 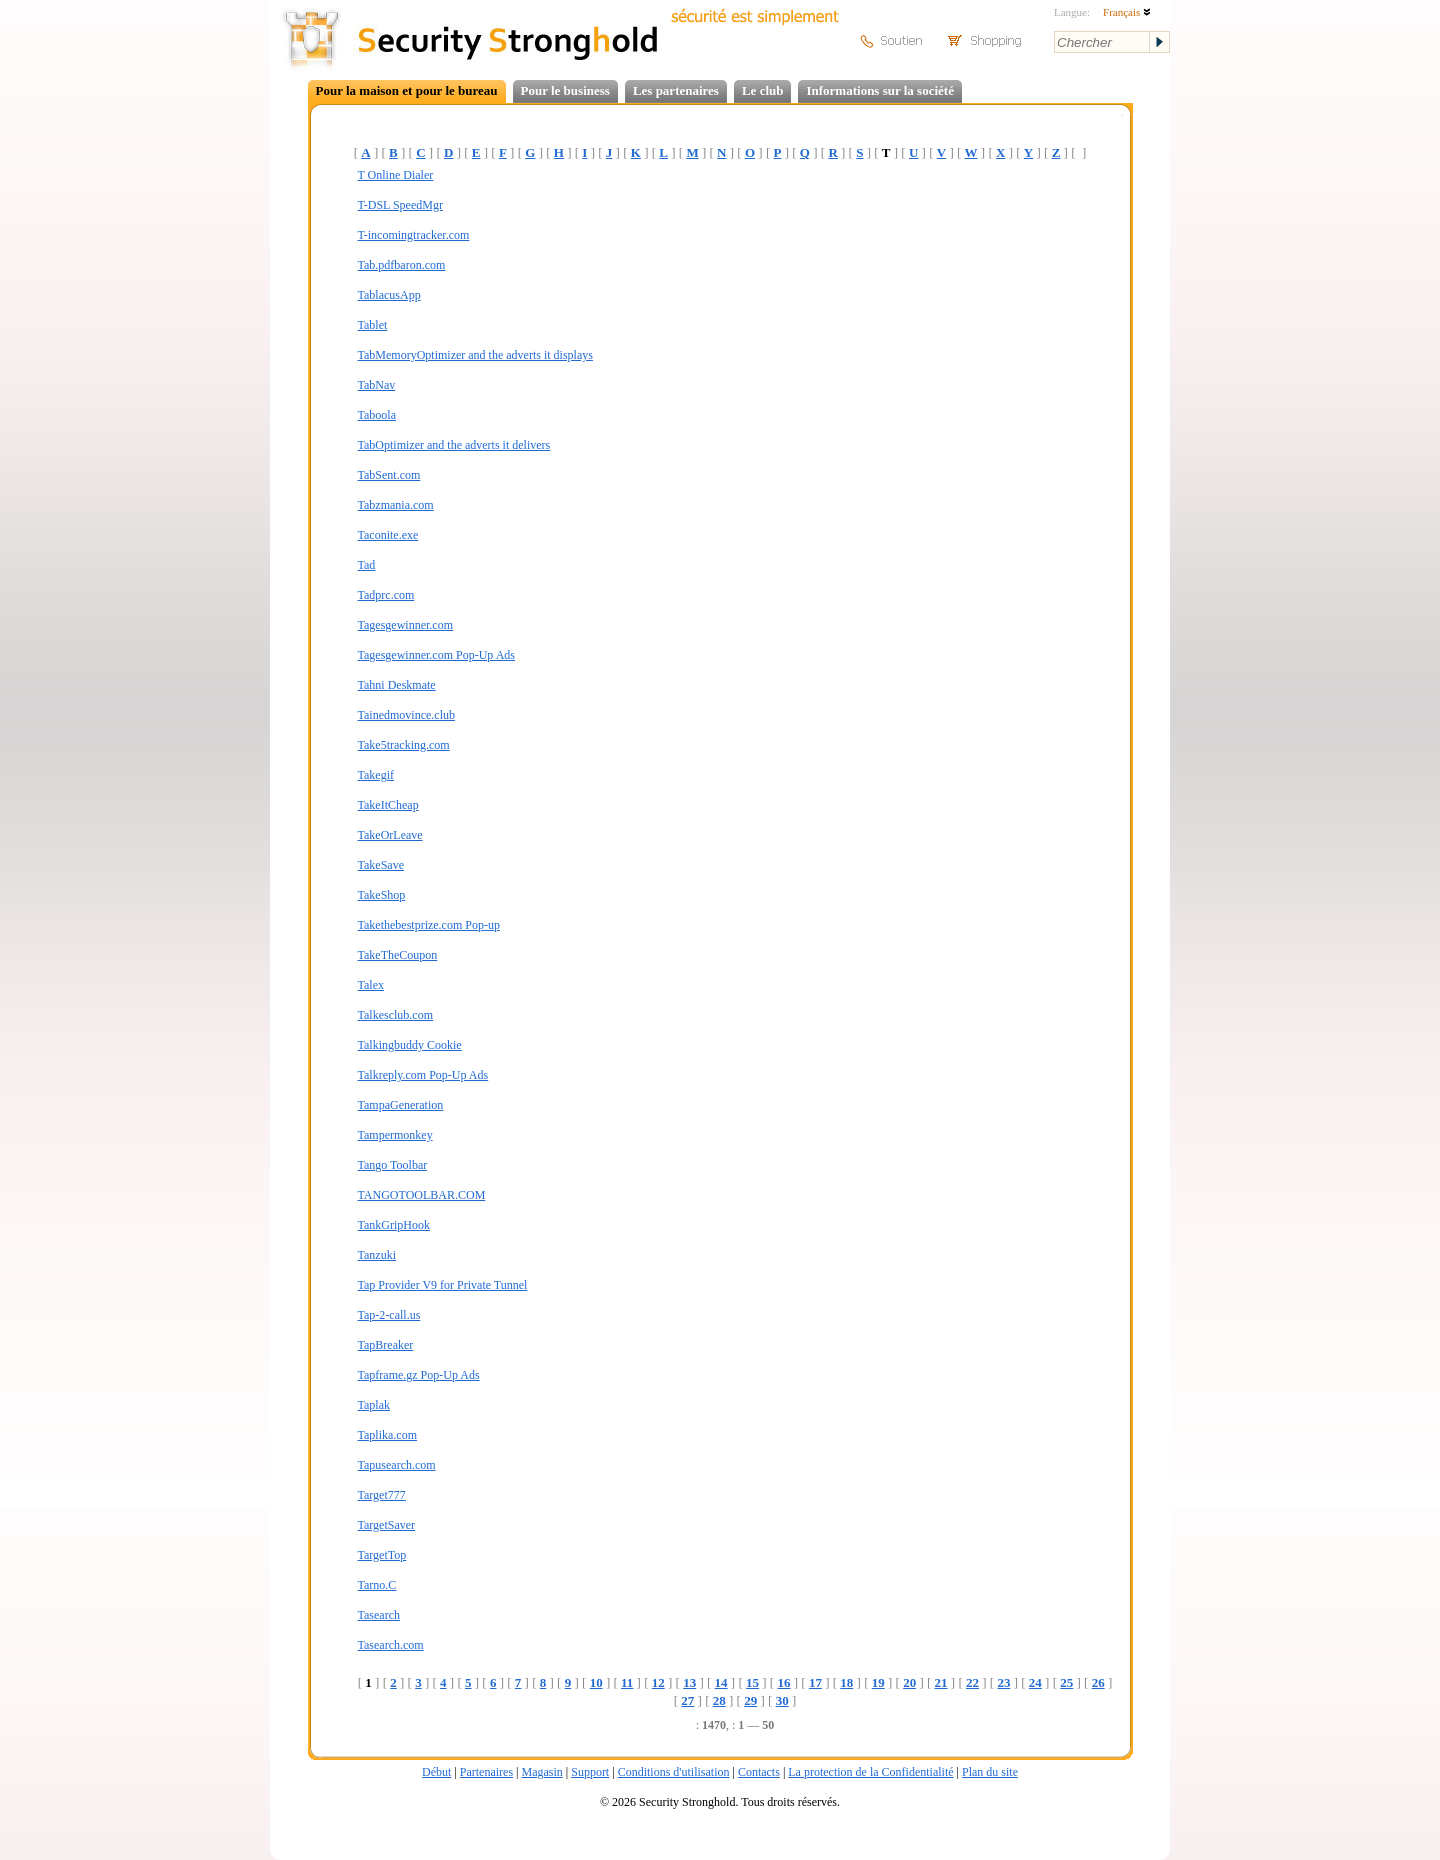 I want to click on TabMemoryOptimizer and the adverts it displays, so click(x=475, y=355).